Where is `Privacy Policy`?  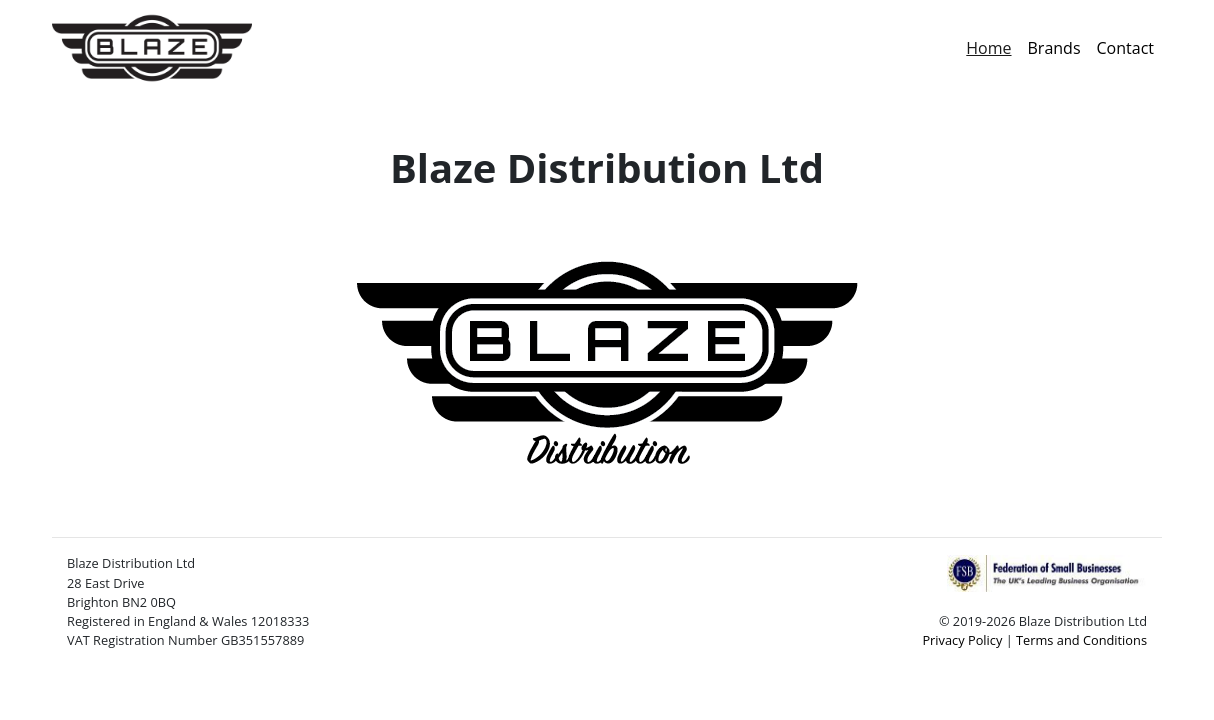 Privacy Policy is located at coordinates (962, 640).